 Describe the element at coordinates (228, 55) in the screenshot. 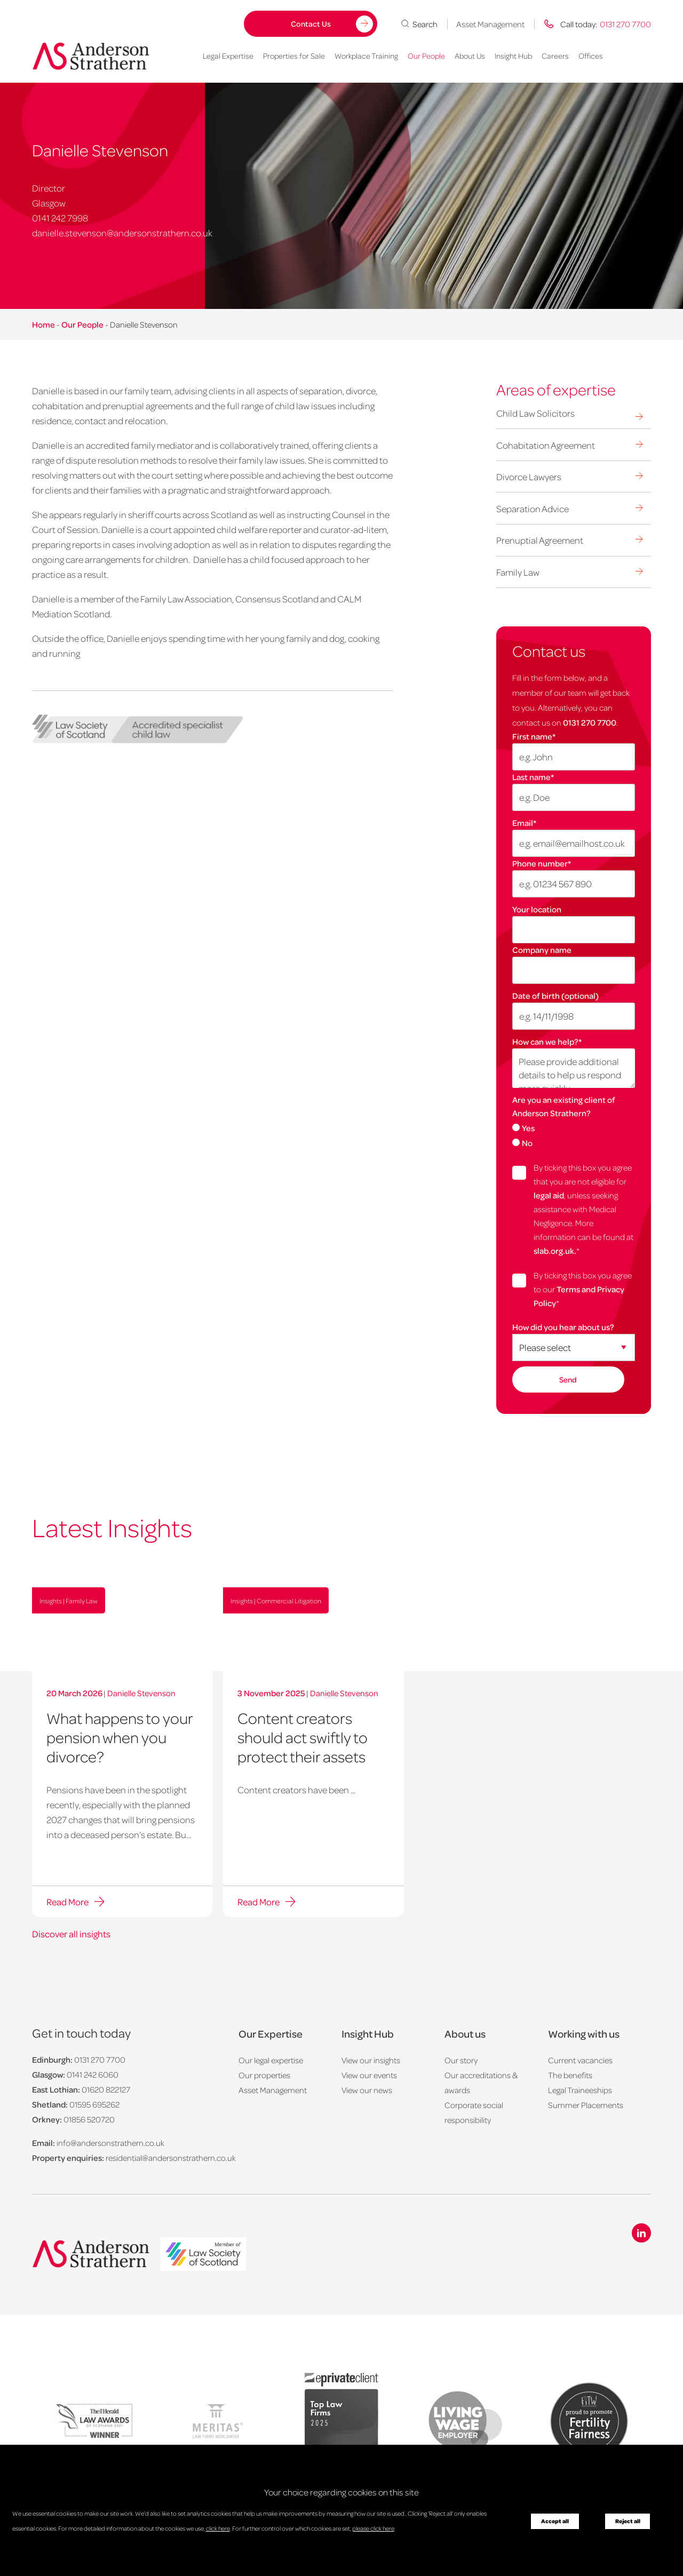

I see `Legal Expertise` at that location.